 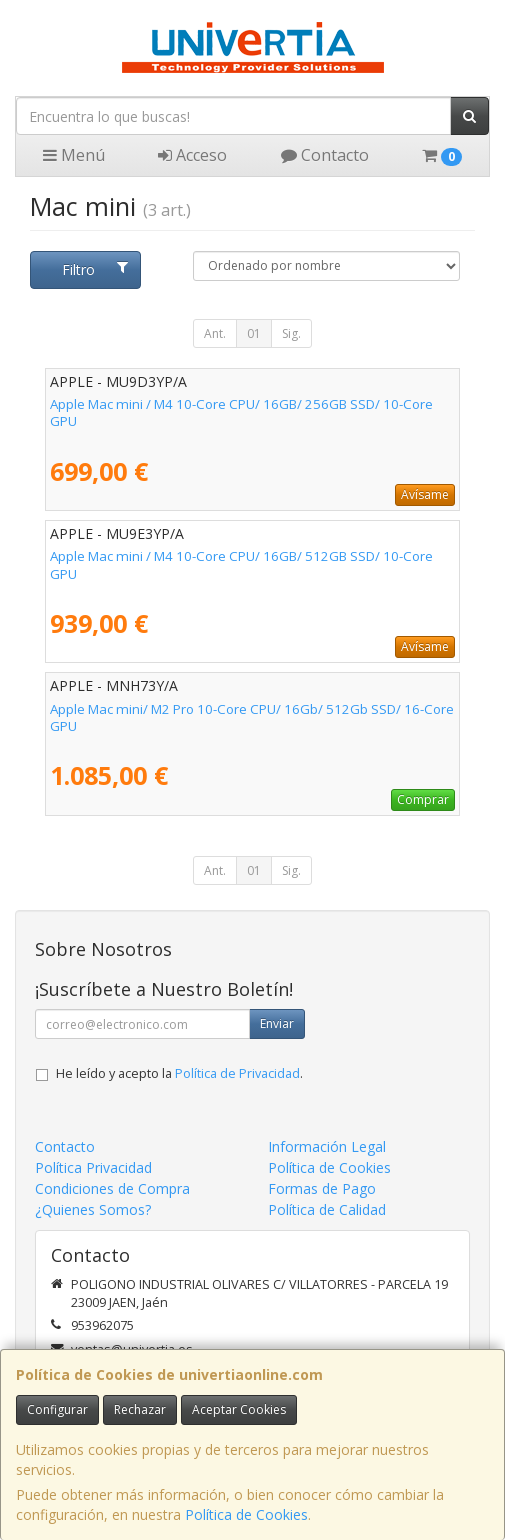 What do you see at coordinates (254, 333) in the screenshot?
I see `01` at bounding box center [254, 333].